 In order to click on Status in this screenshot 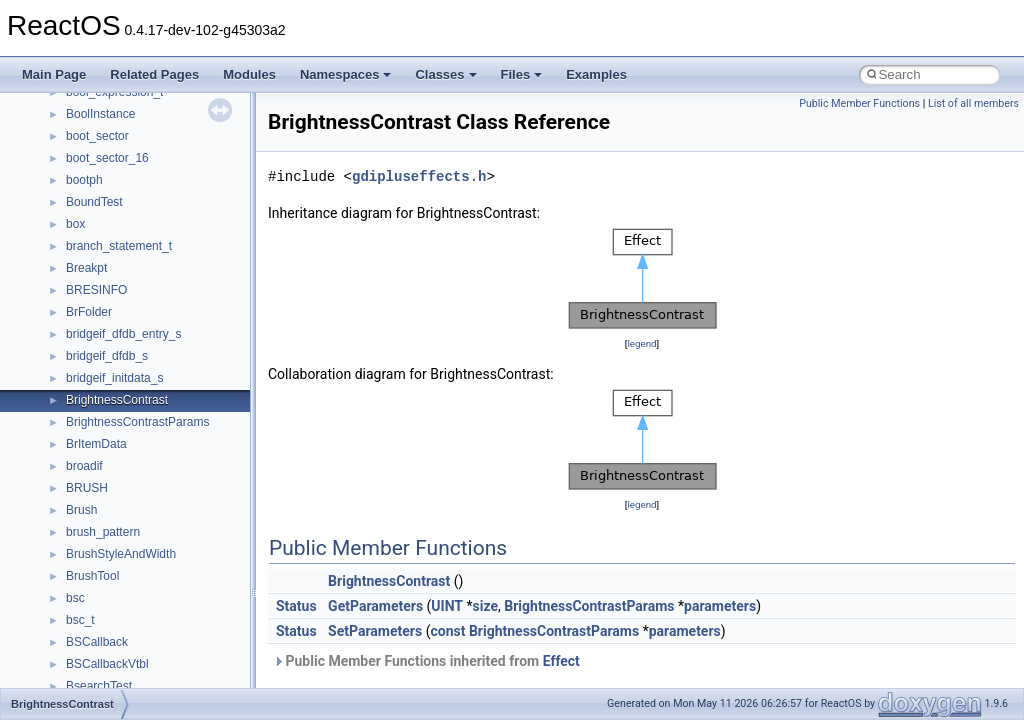, I will do `click(296, 606)`.